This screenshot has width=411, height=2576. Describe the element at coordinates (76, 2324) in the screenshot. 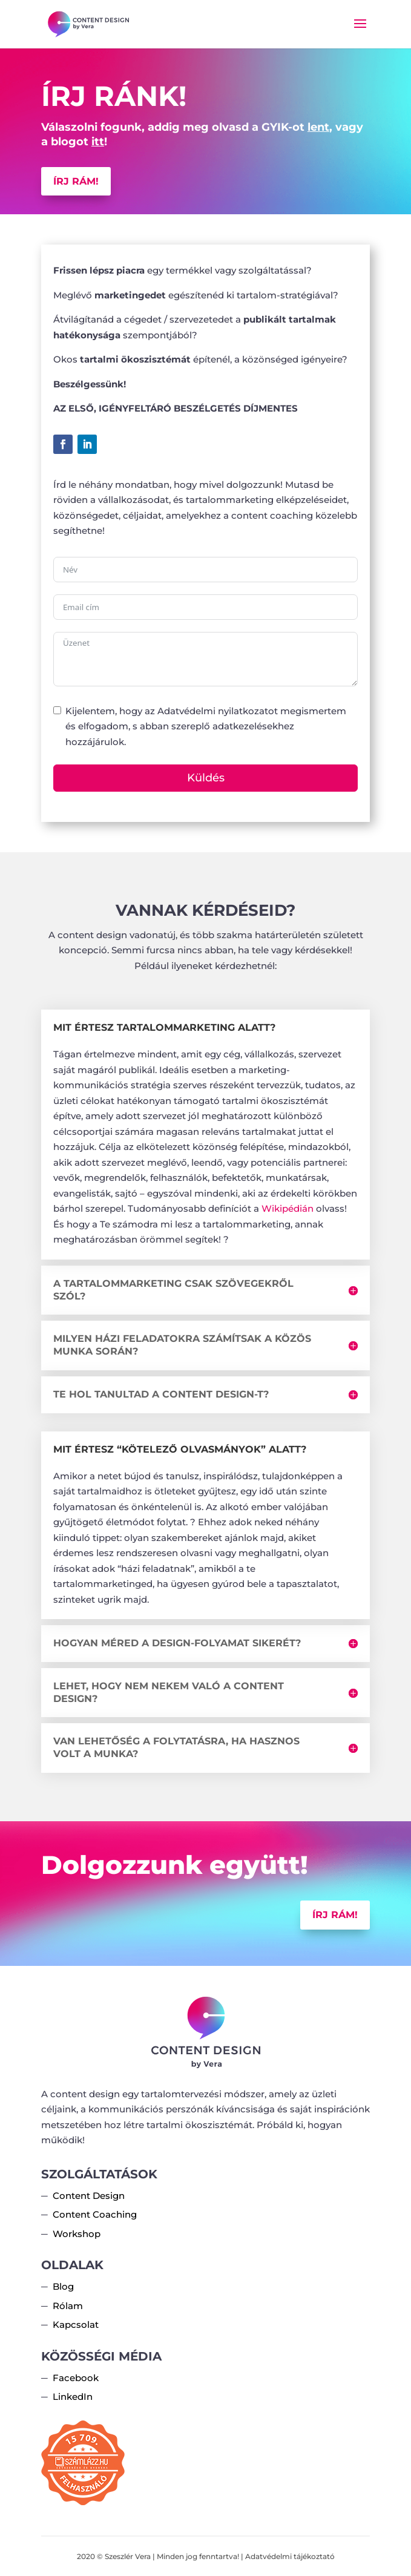

I see `Kapcsolat` at that location.